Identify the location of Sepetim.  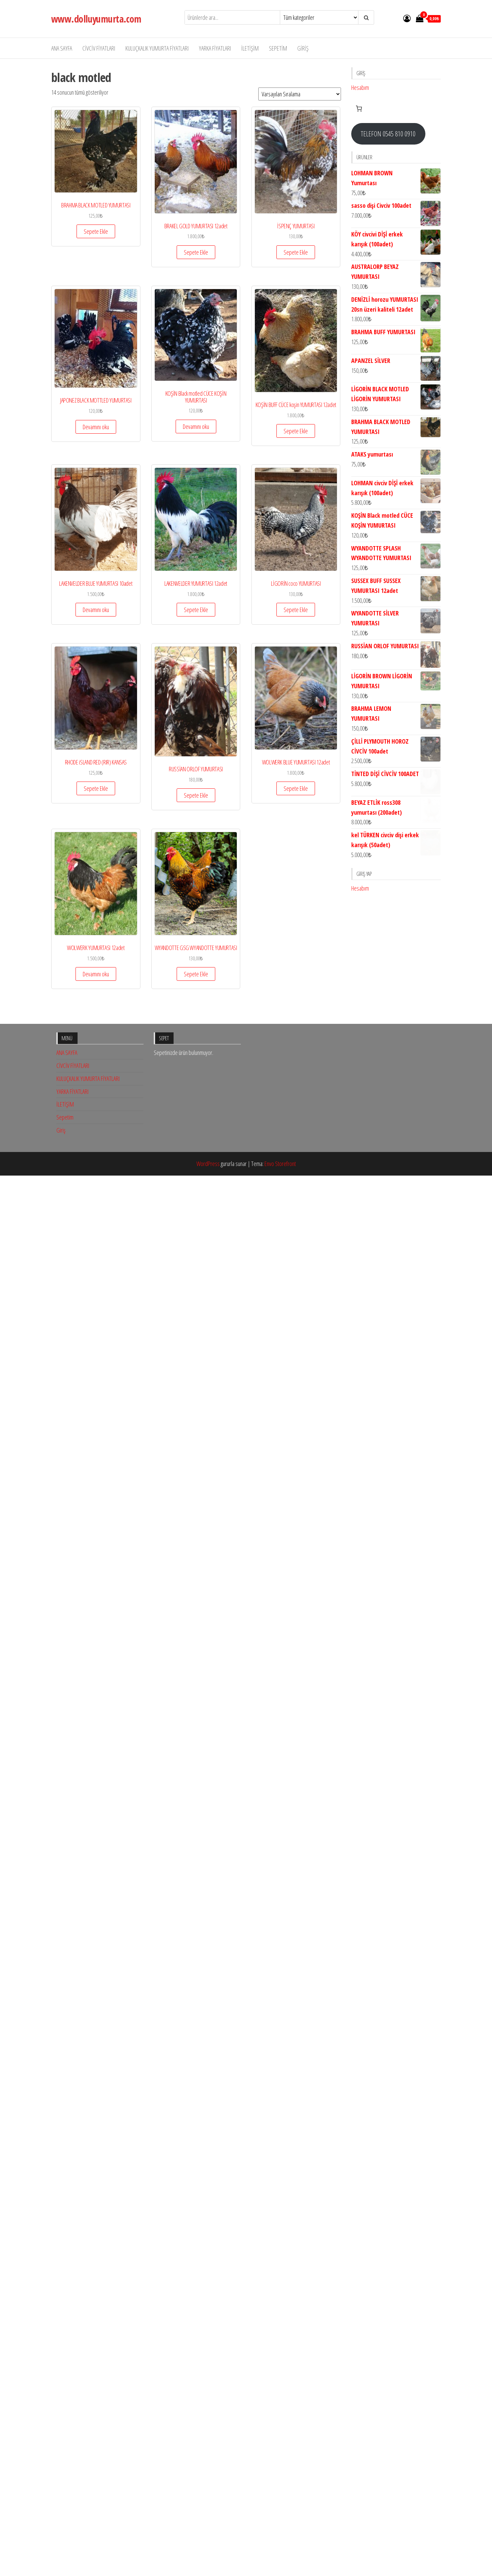
(278, 48).